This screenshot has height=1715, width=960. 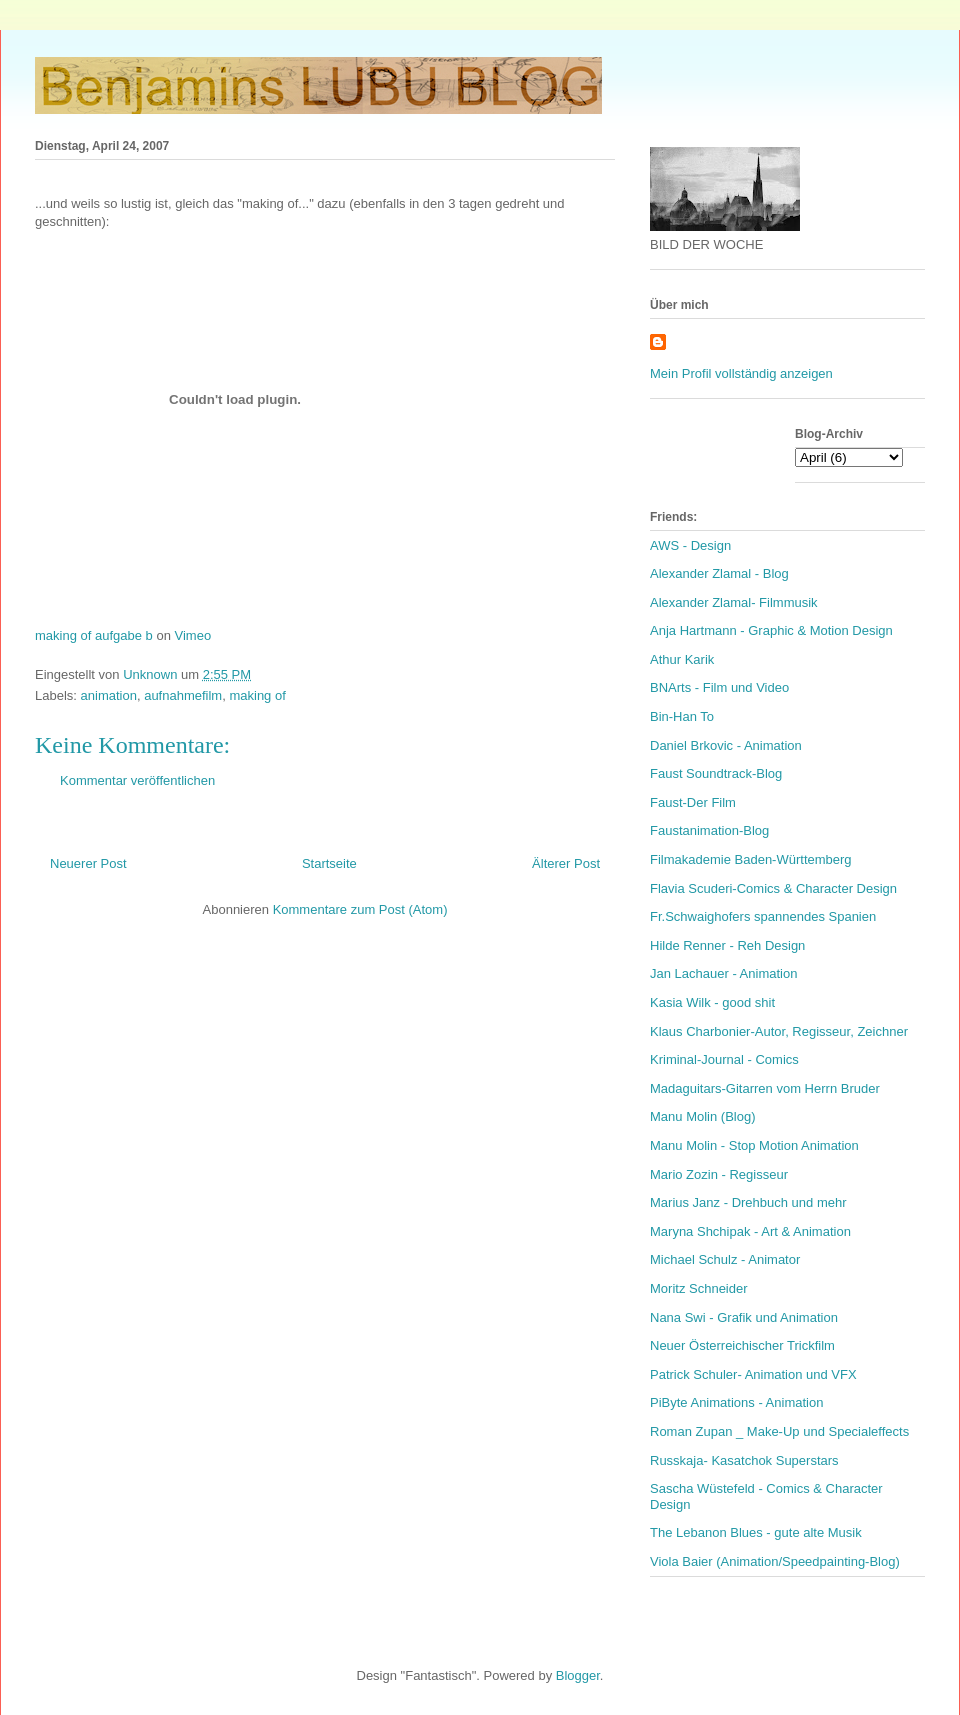 I want to click on Michael Schulz - Animator, so click(x=725, y=1259).